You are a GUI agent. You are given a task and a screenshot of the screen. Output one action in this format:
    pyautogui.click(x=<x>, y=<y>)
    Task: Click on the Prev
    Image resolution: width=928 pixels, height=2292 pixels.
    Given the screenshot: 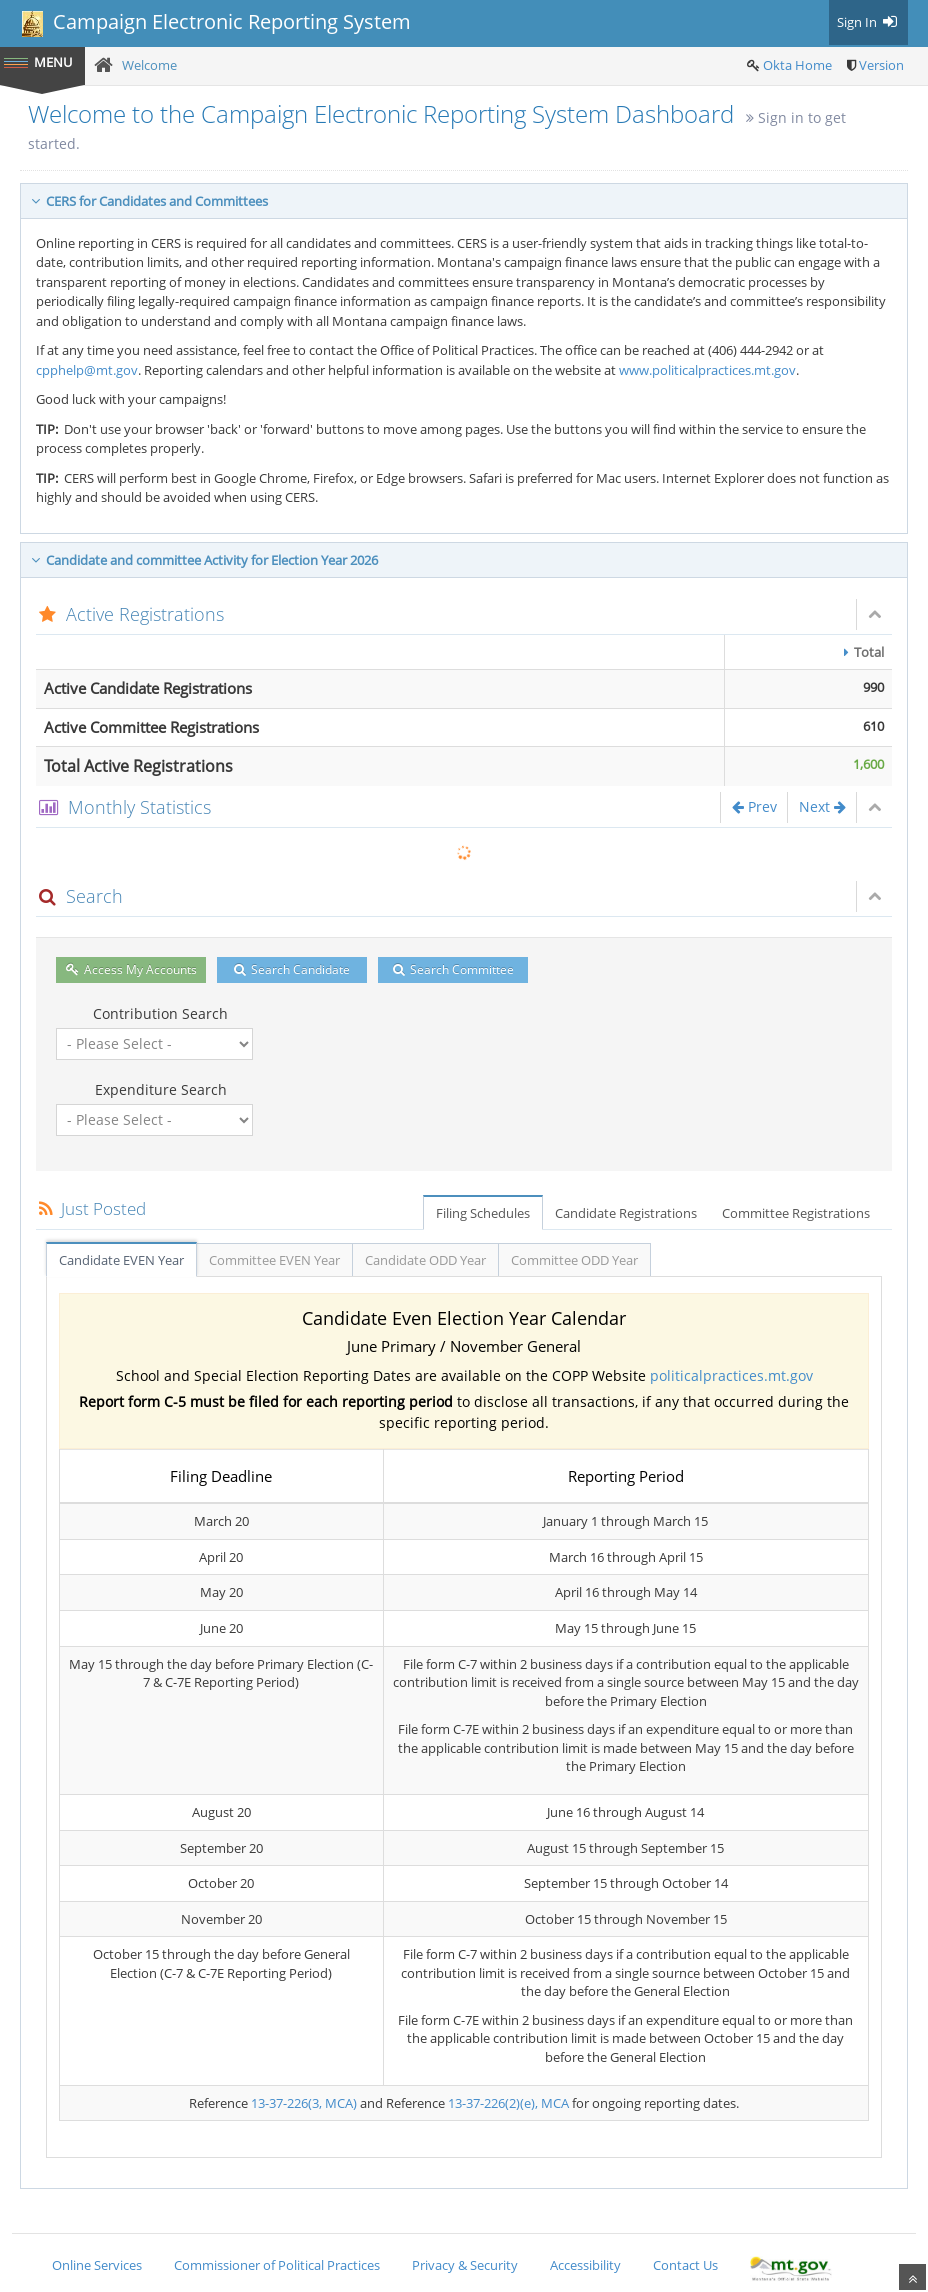 What is the action you would take?
    pyautogui.click(x=754, y=806)
    